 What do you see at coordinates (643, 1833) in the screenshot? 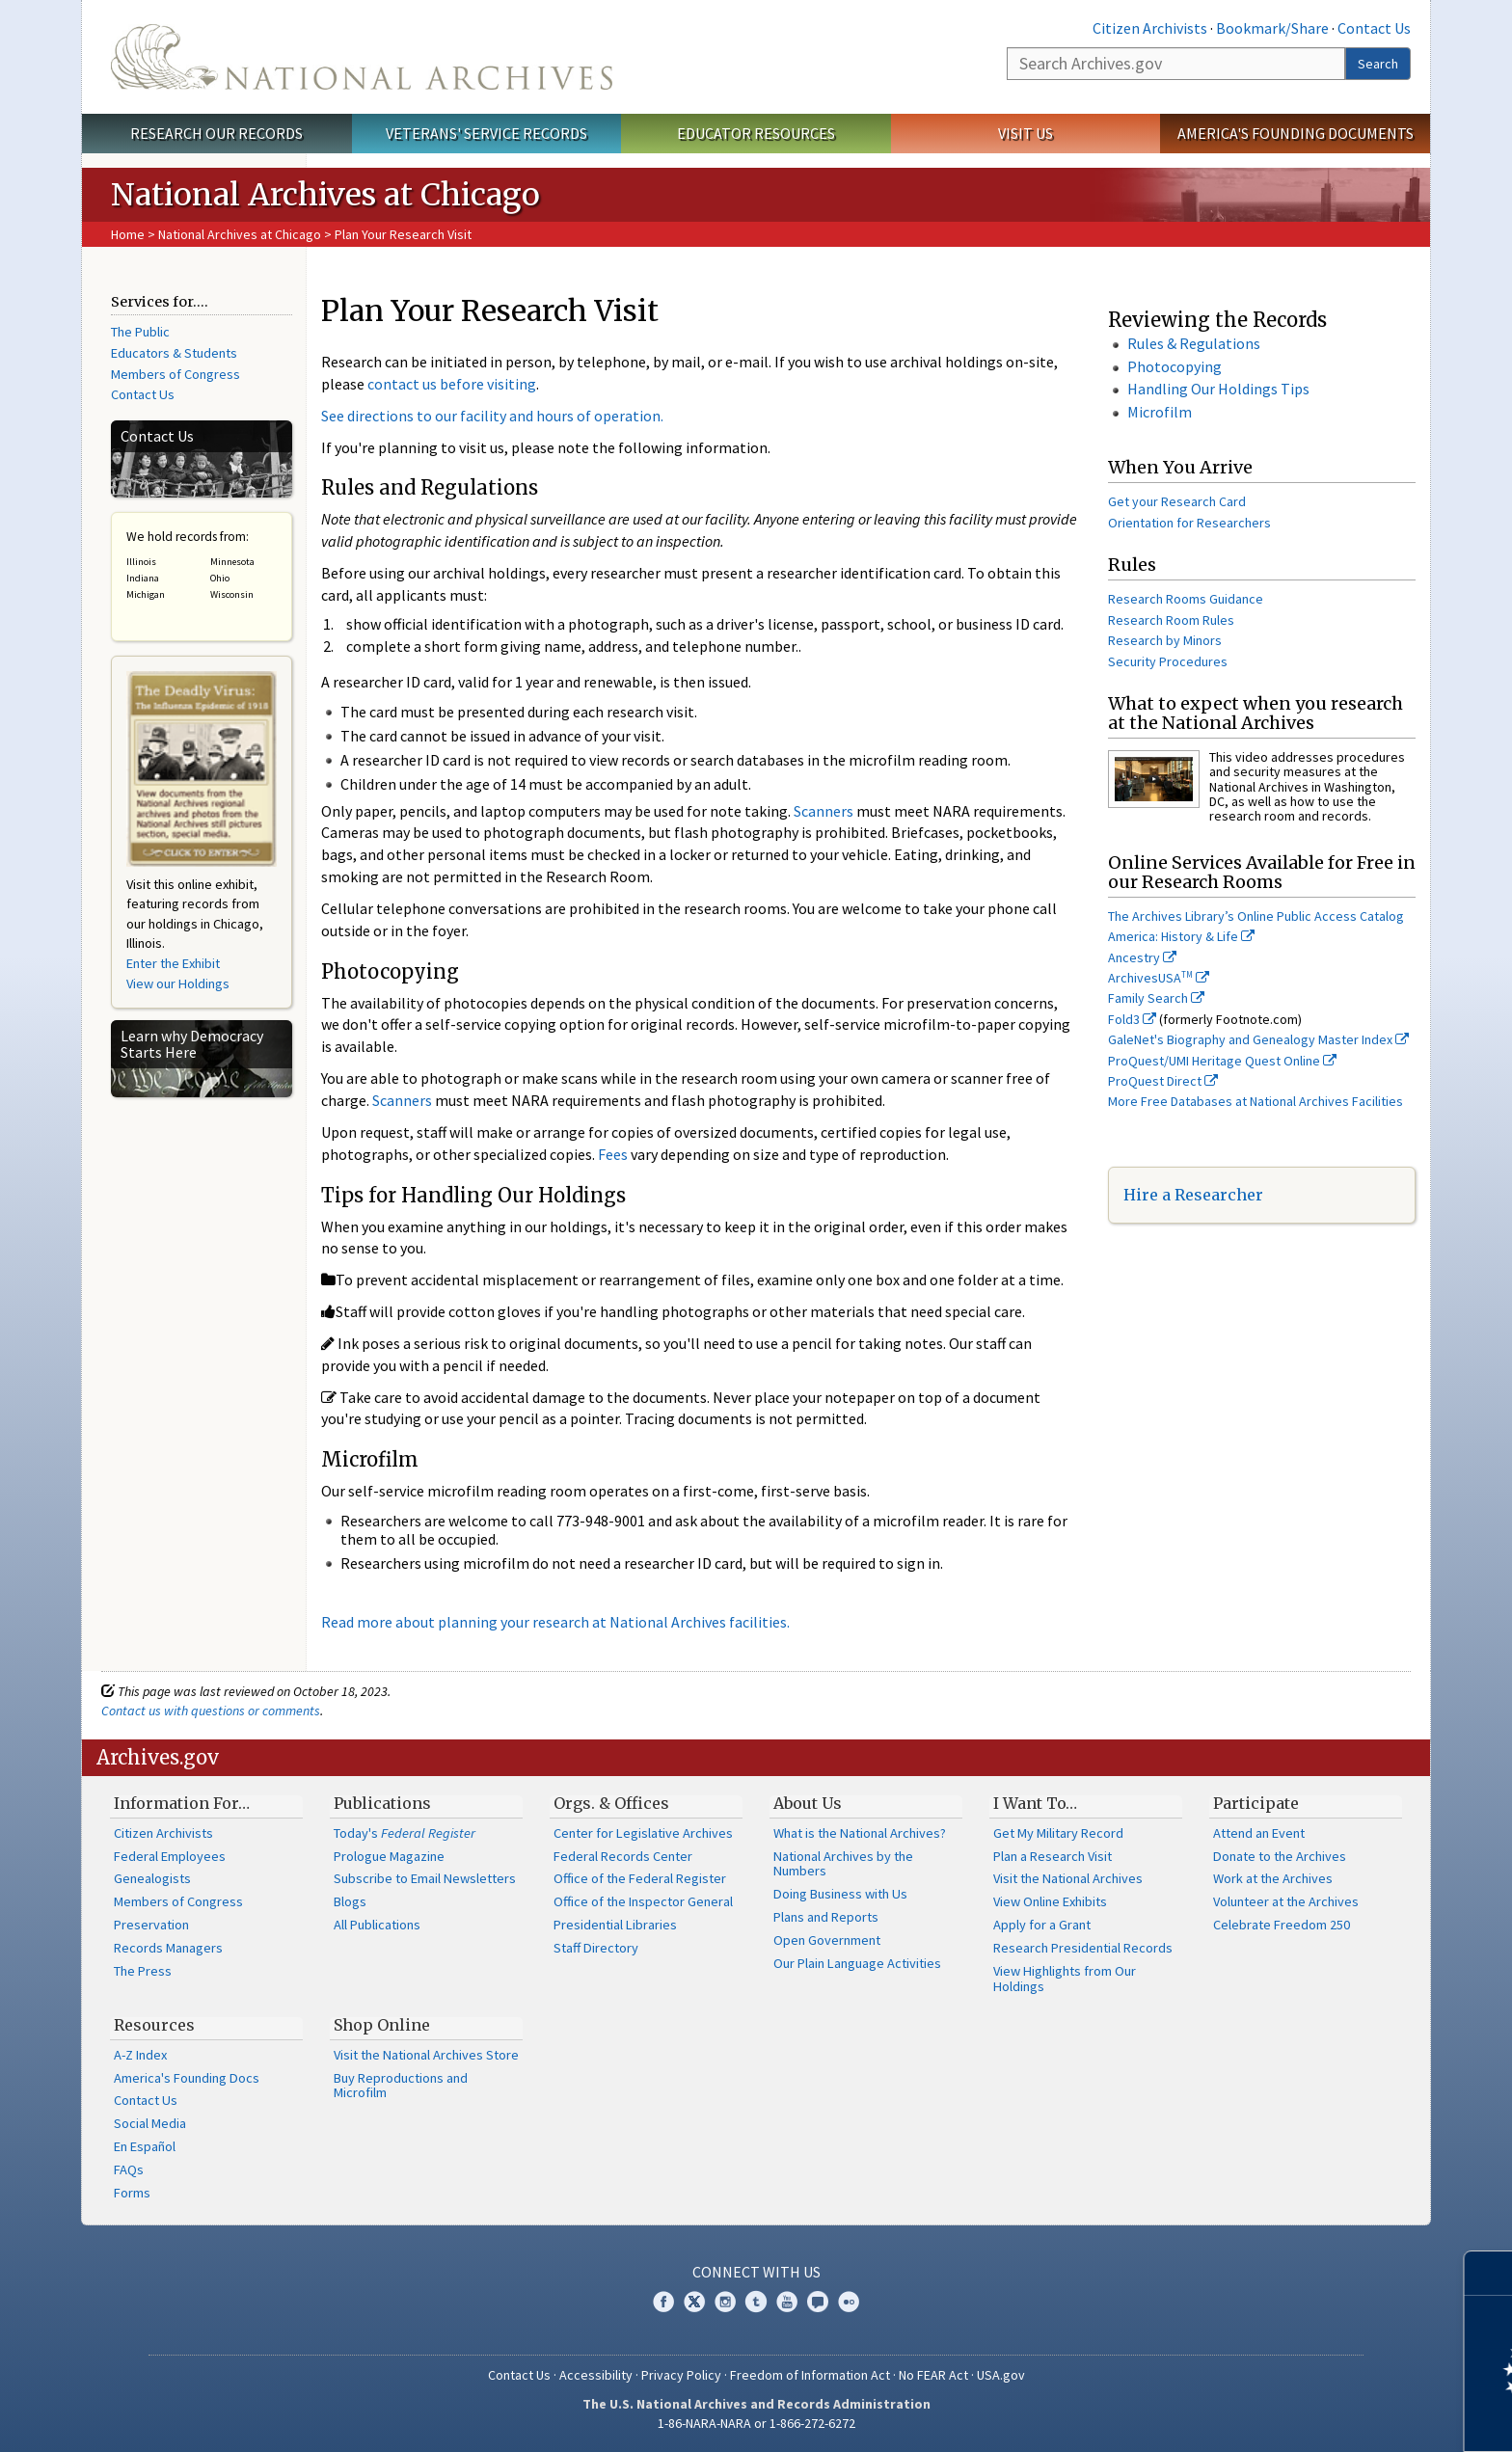
I see `Center for Legislative Archives` at bounding box center [643, 1833].